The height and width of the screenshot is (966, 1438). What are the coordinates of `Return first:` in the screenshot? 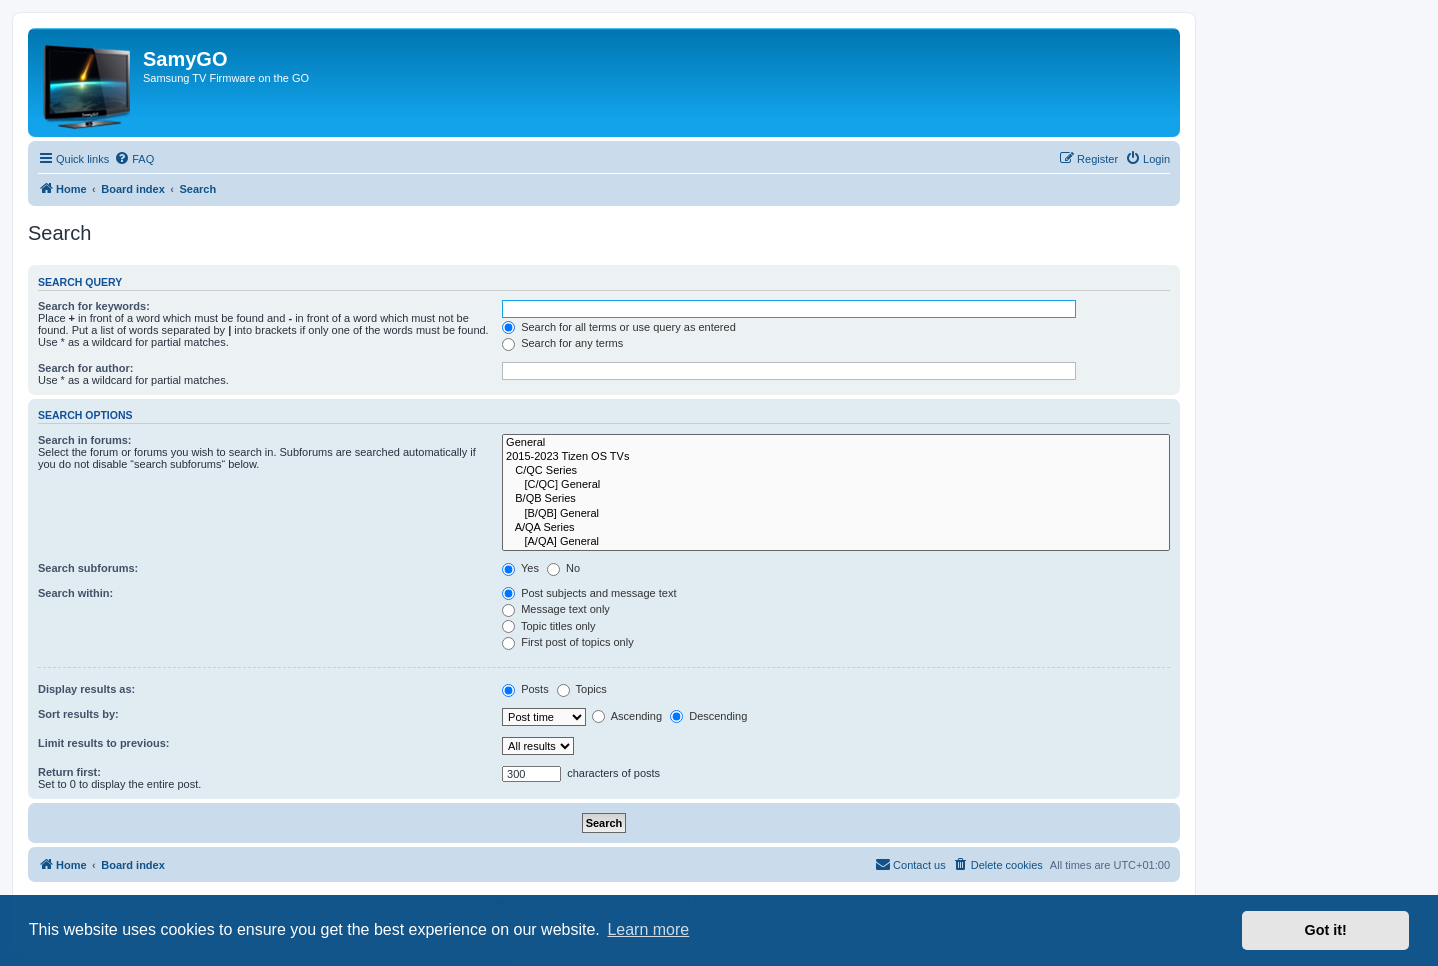 It's located at (69, 772).